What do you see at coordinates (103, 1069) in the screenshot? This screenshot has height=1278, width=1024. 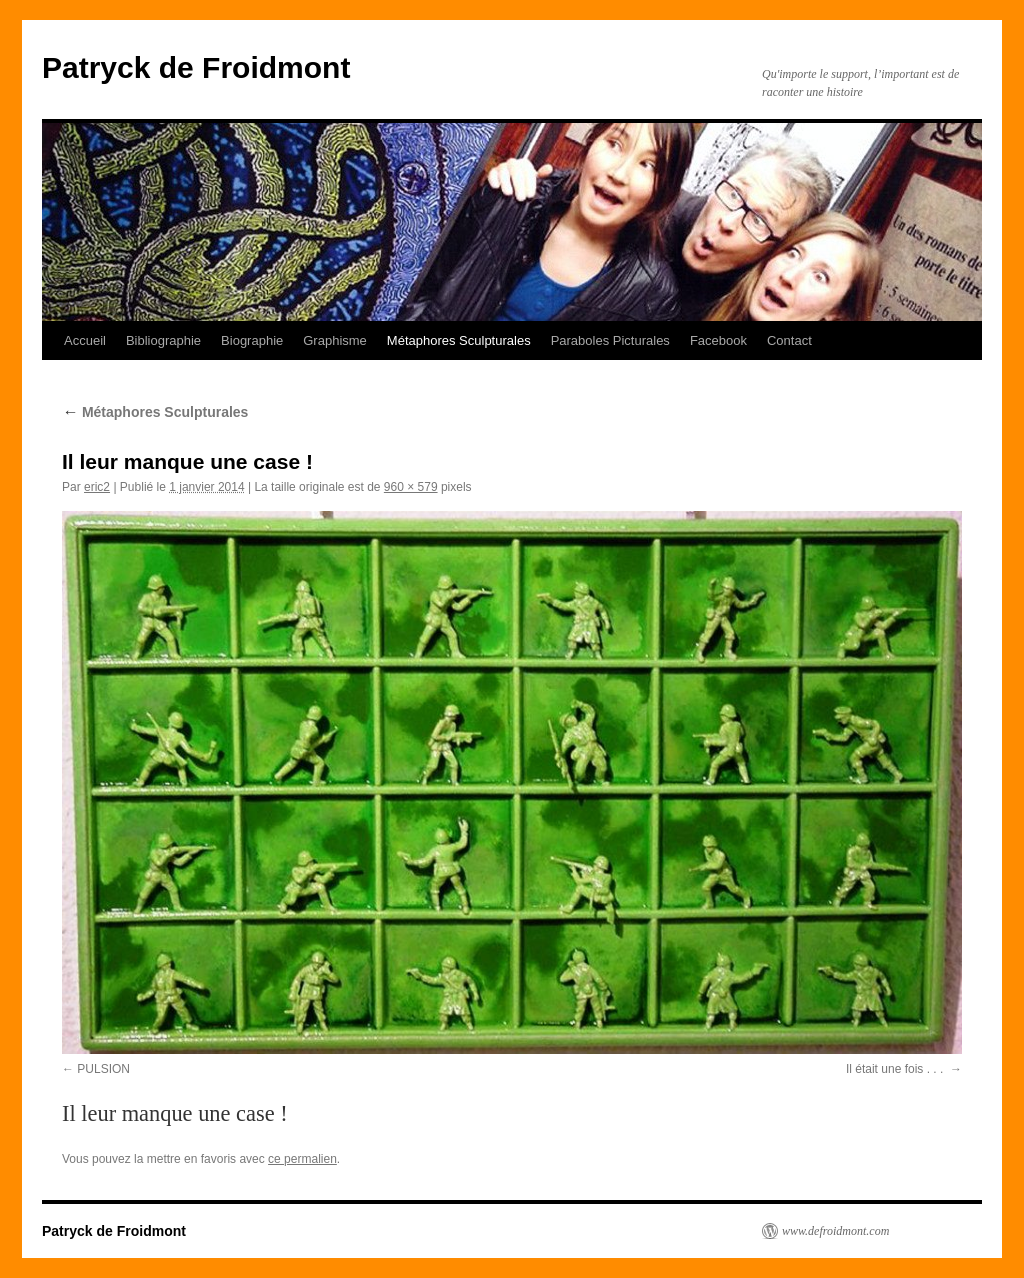 I see `PULSION` at bounding box center [103, 1069].